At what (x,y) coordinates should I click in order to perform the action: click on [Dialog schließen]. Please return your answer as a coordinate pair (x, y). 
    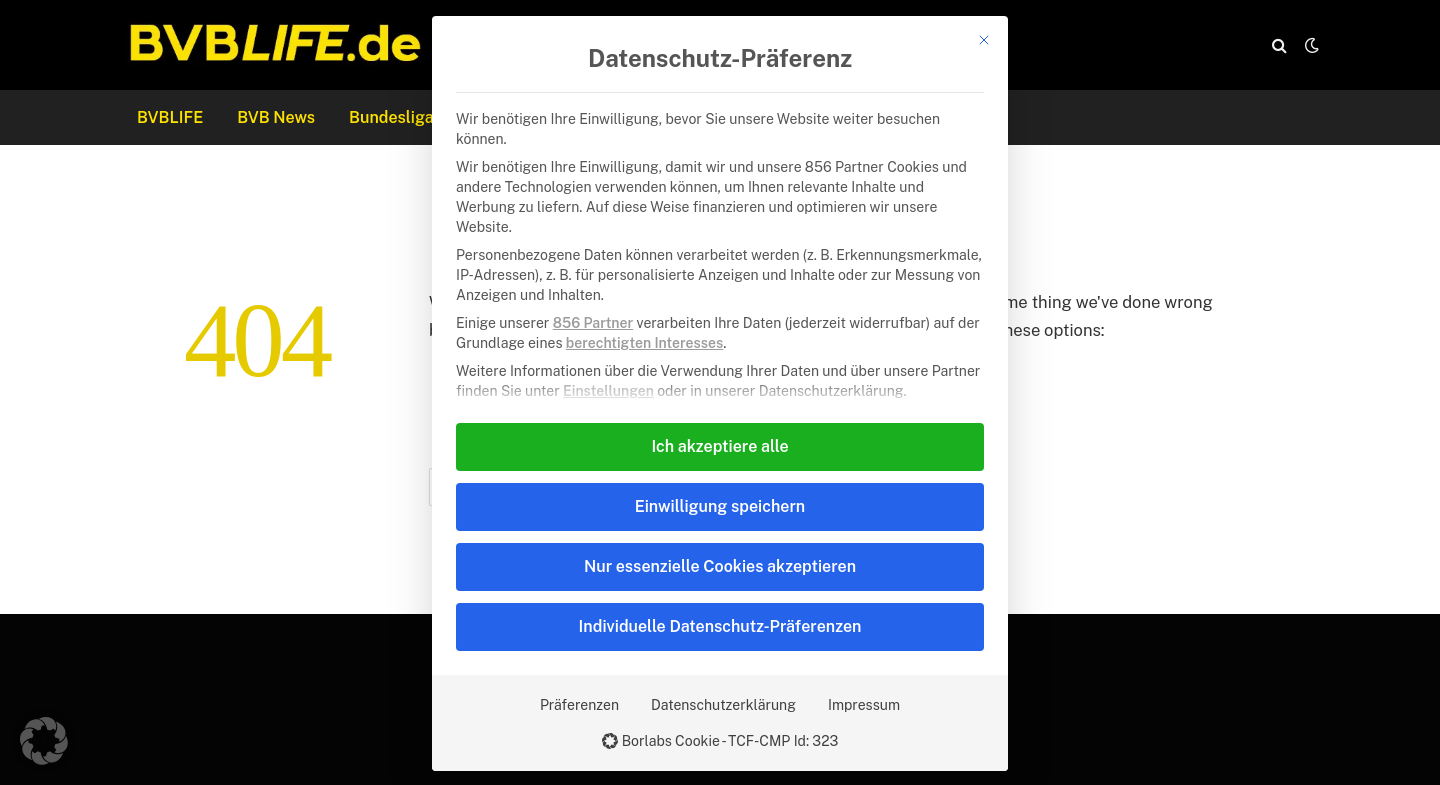
    Looking at the image, I should click on (984, 40).